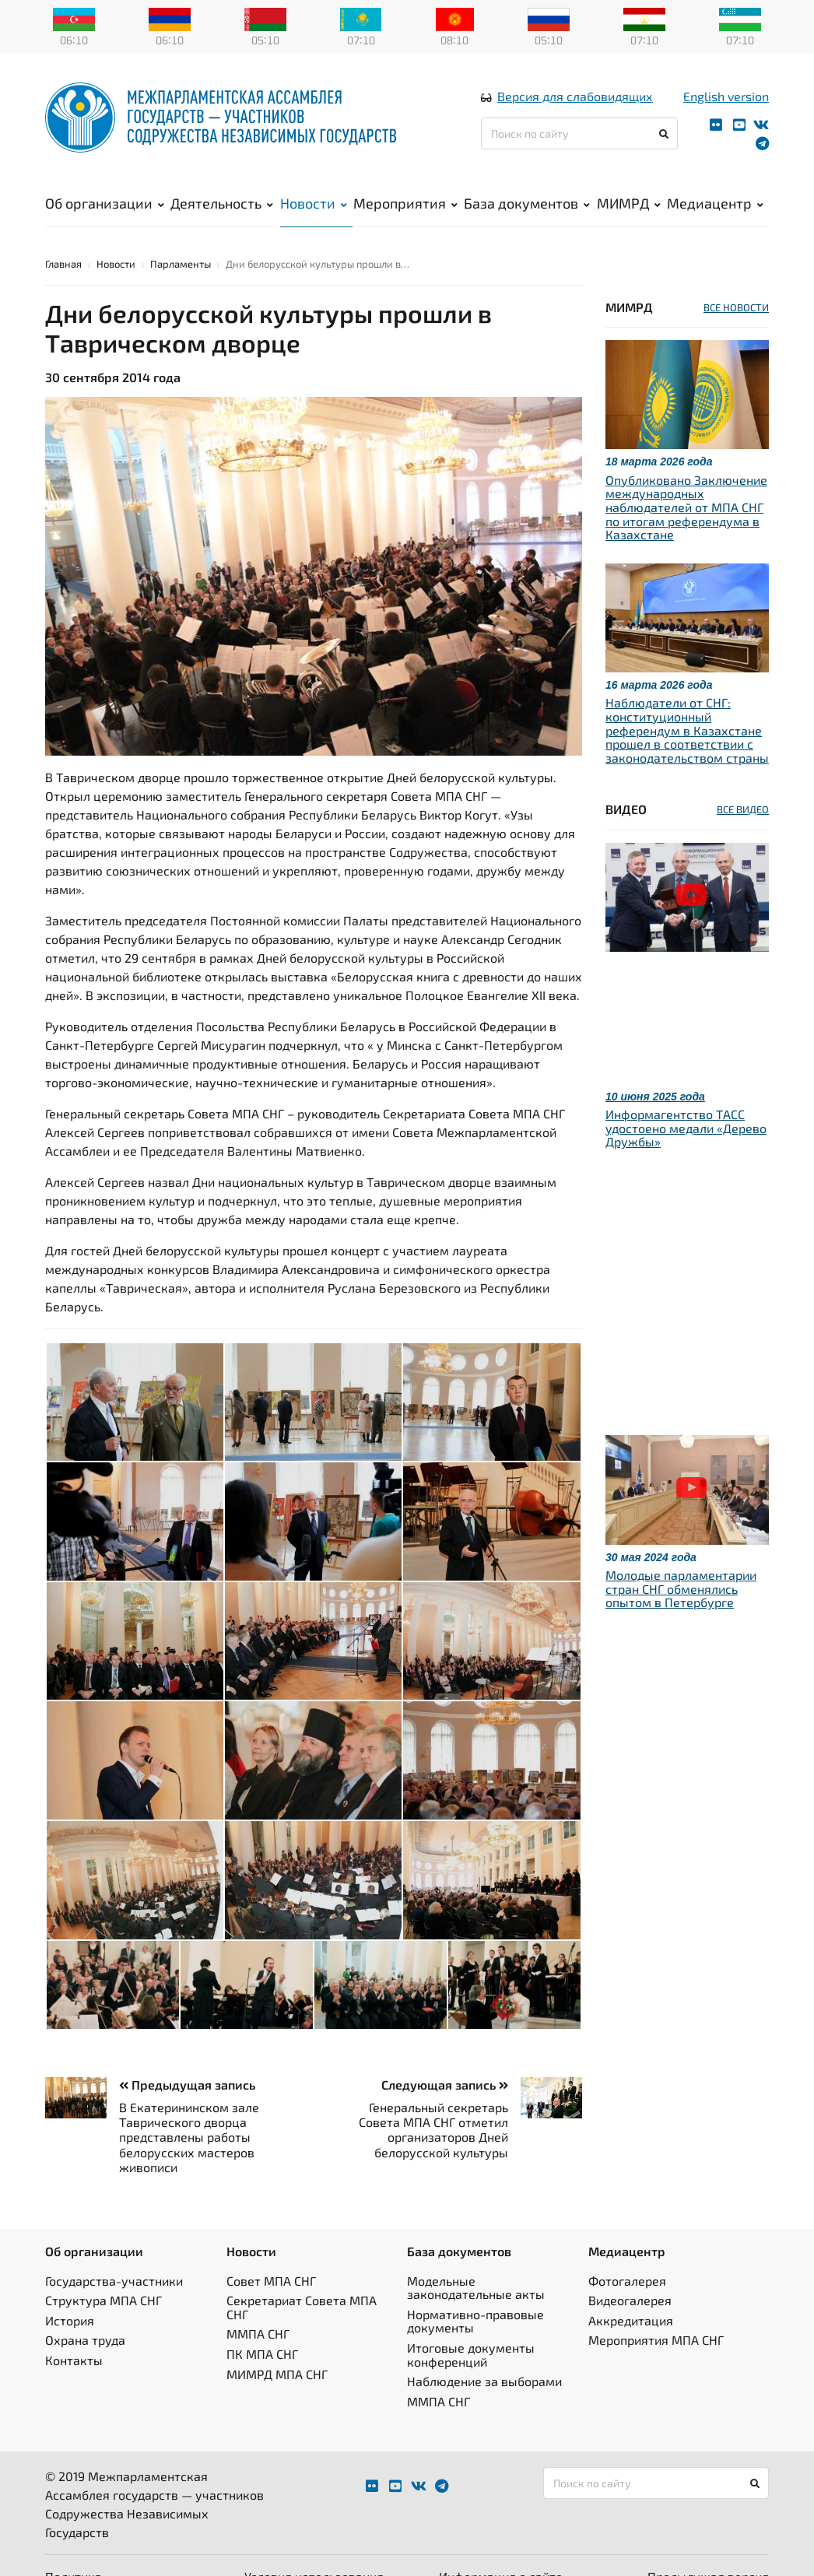  Describe the element at coordinates (85, 2339) in the screenshot. I see `Охрана труда` at that location.